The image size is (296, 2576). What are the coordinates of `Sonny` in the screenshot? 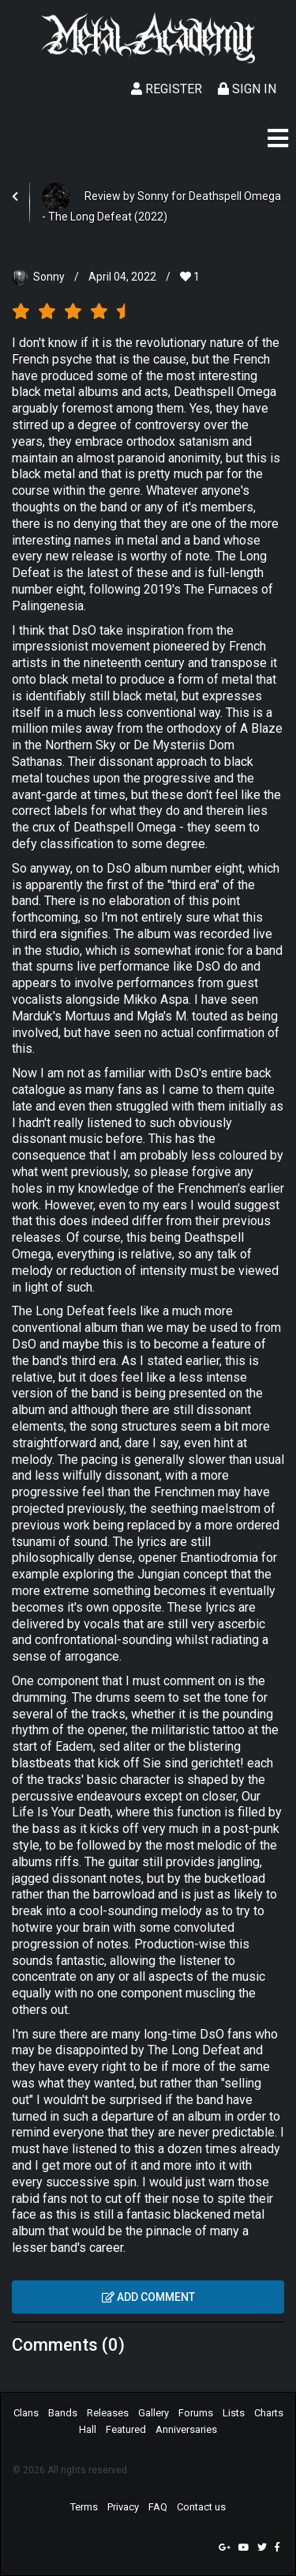 It's located at (49, 276).